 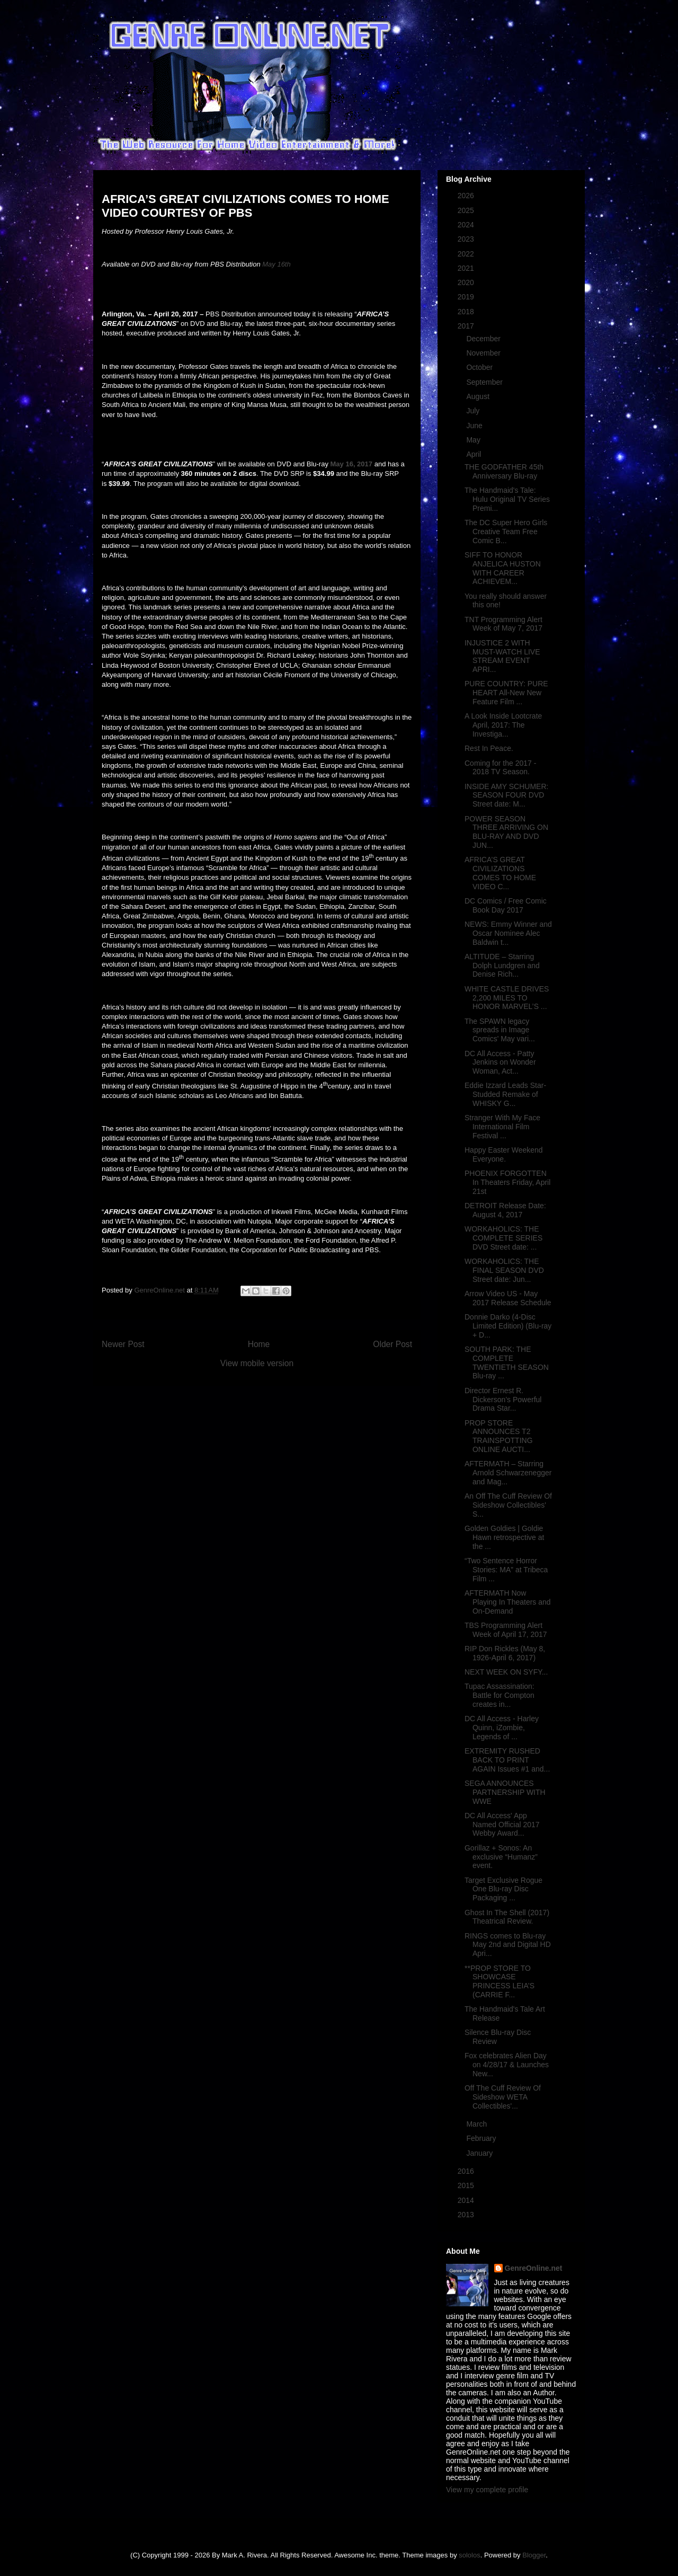 What do you see at coordinates (478, 396) in the screenshot?
I see `August` at bounding box center [478, 396].